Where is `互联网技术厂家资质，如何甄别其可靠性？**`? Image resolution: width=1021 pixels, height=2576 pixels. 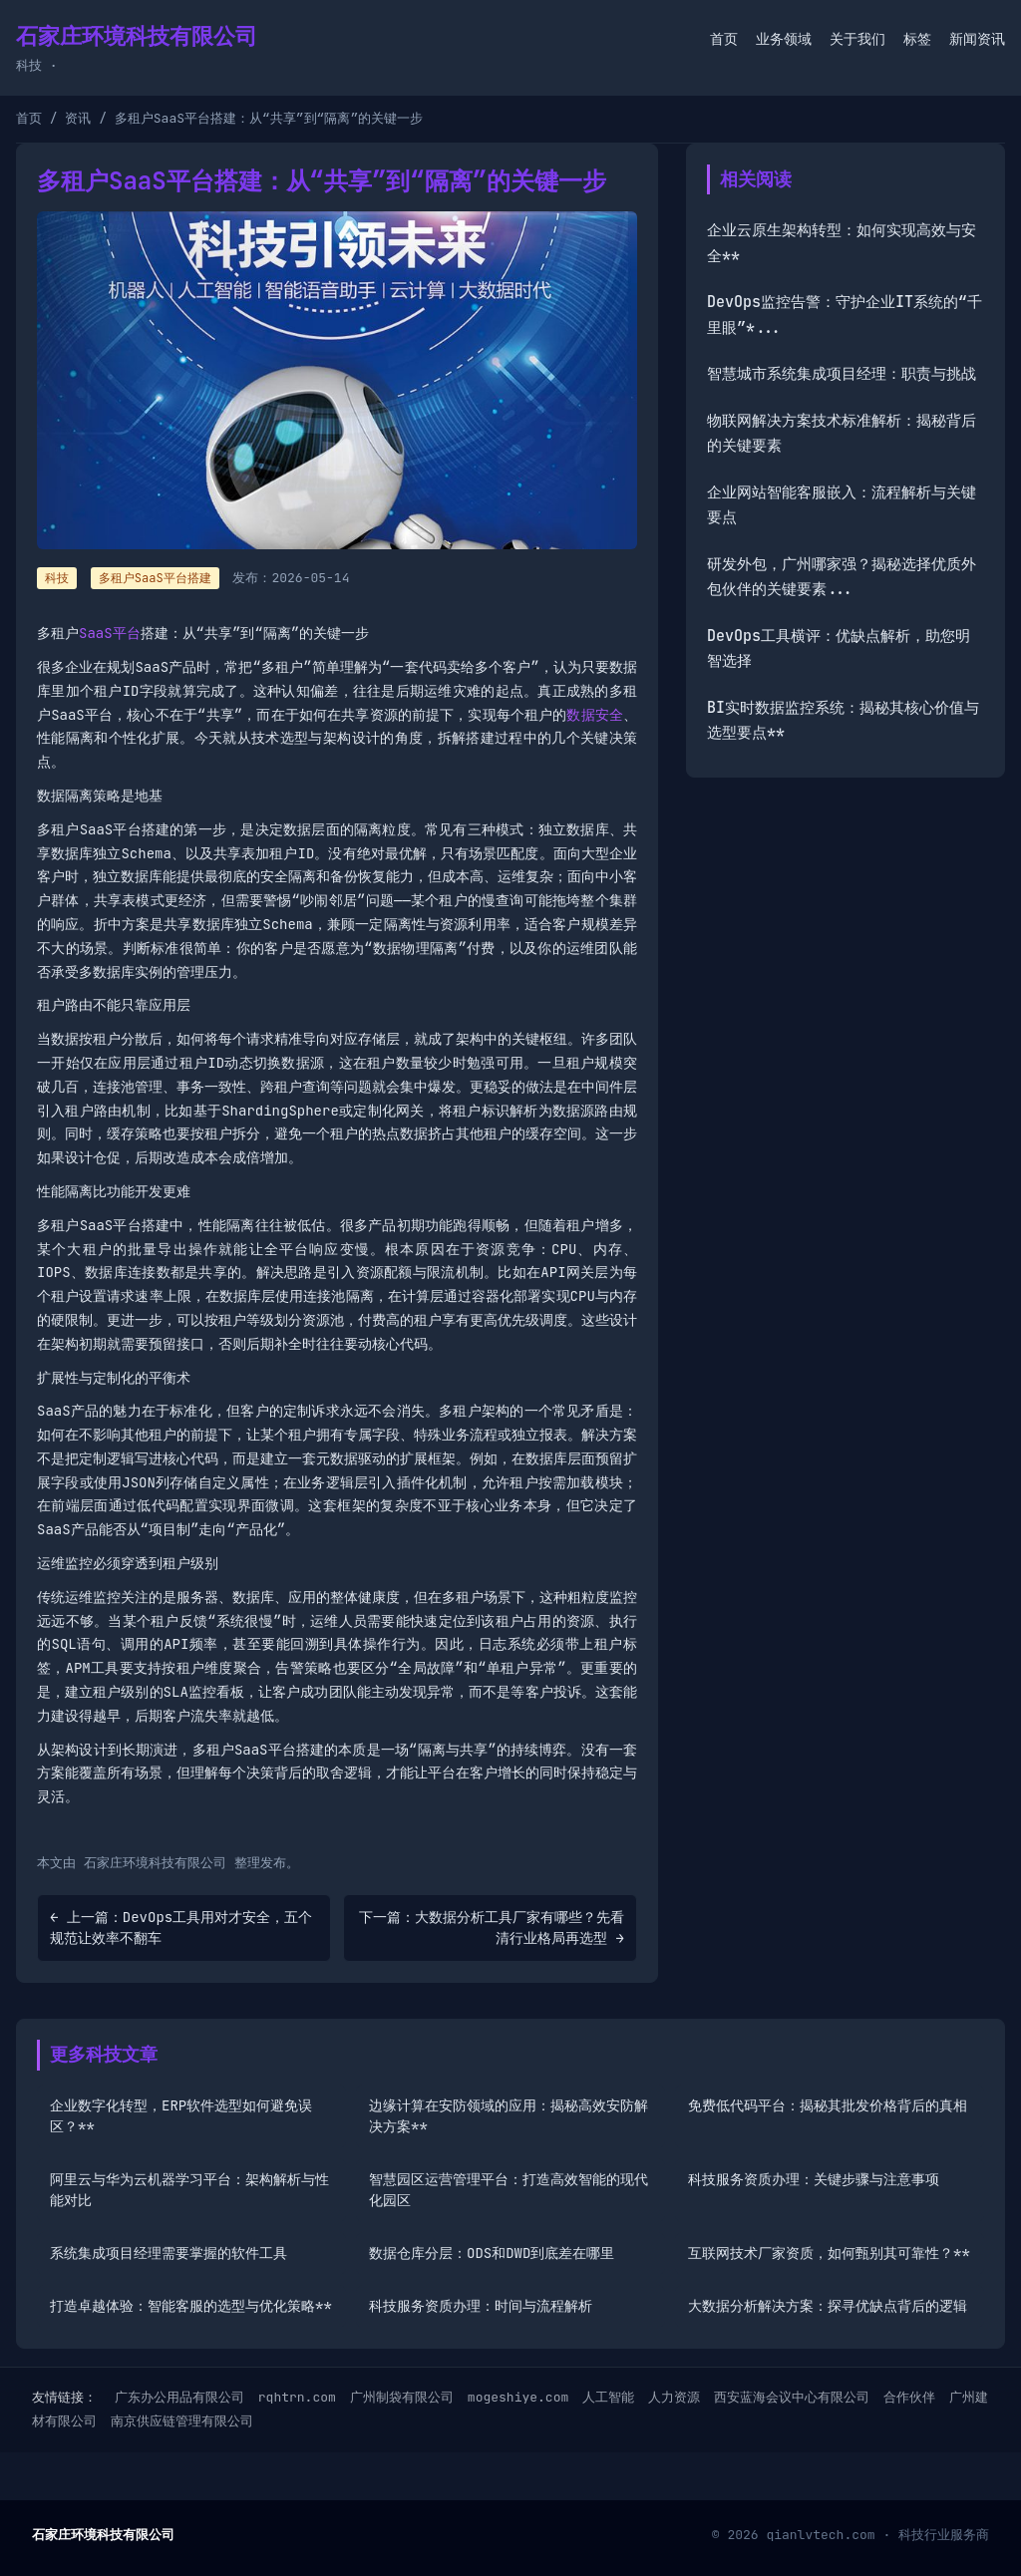 互联网技术厂家资质，如何甄别其可靠性？** is located at coordinates (829, 2253).